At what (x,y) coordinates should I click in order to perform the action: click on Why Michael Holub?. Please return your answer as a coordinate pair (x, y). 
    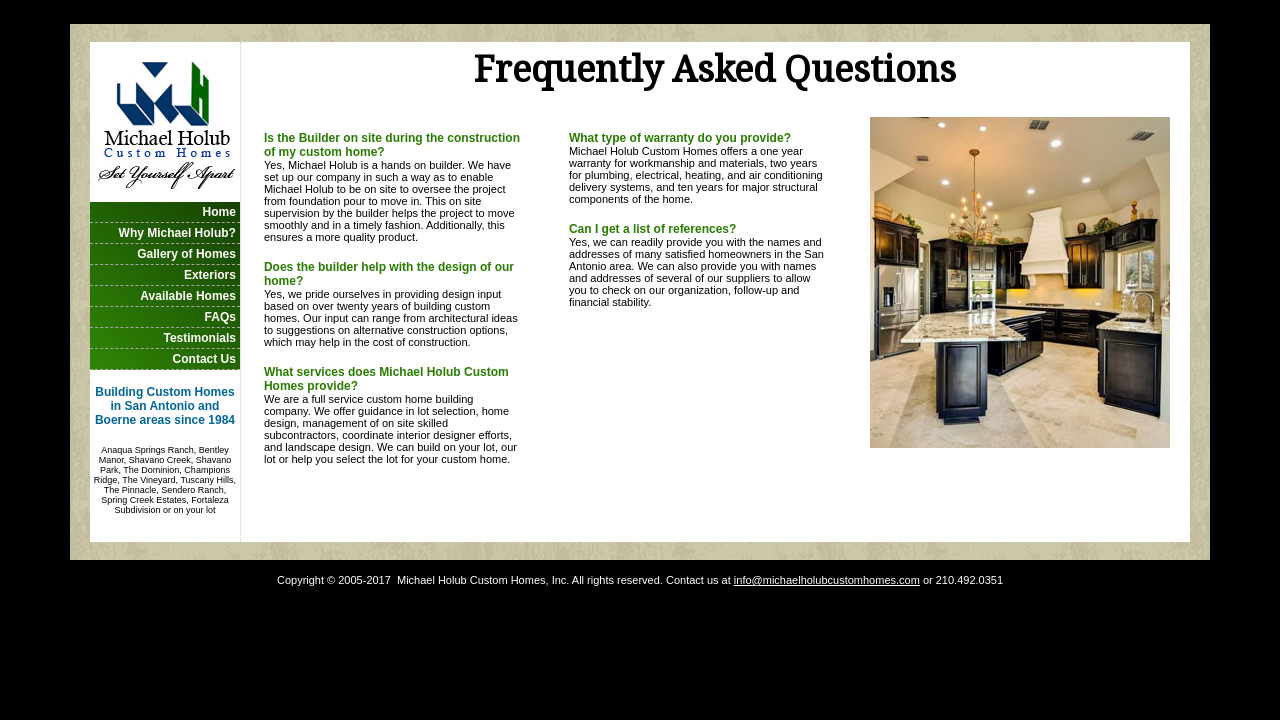
    Looking at the image, I should click on (177, 233).